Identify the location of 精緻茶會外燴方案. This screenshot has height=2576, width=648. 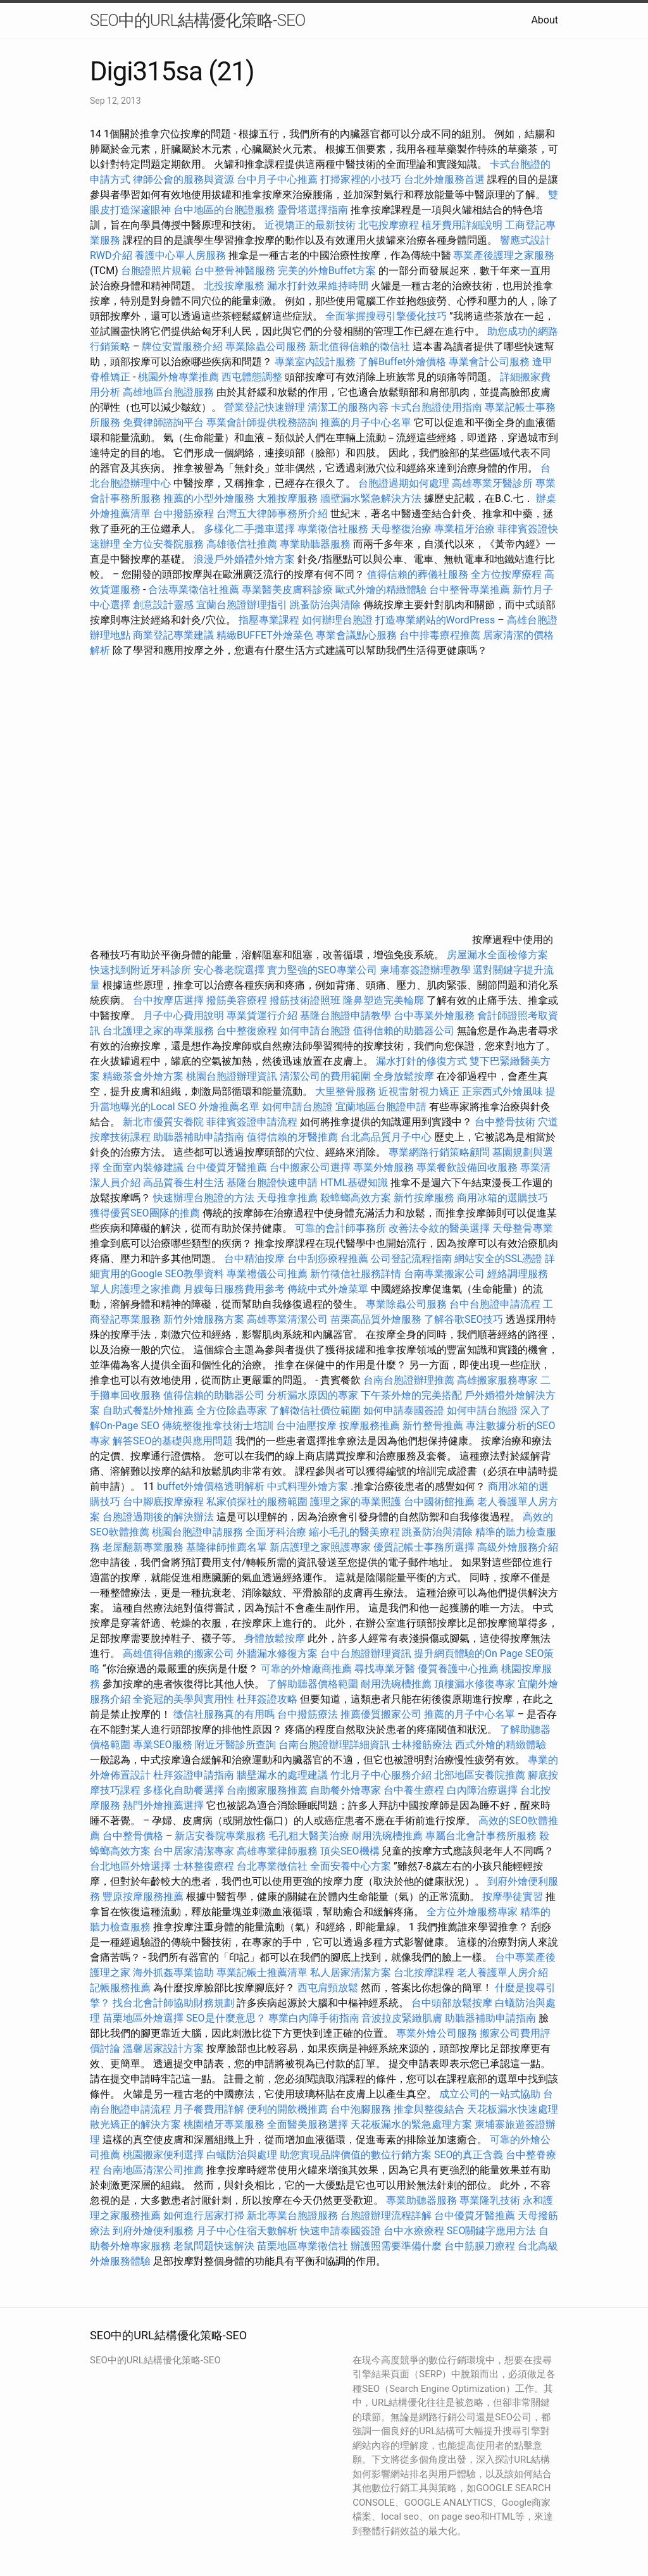
(143, 1076).